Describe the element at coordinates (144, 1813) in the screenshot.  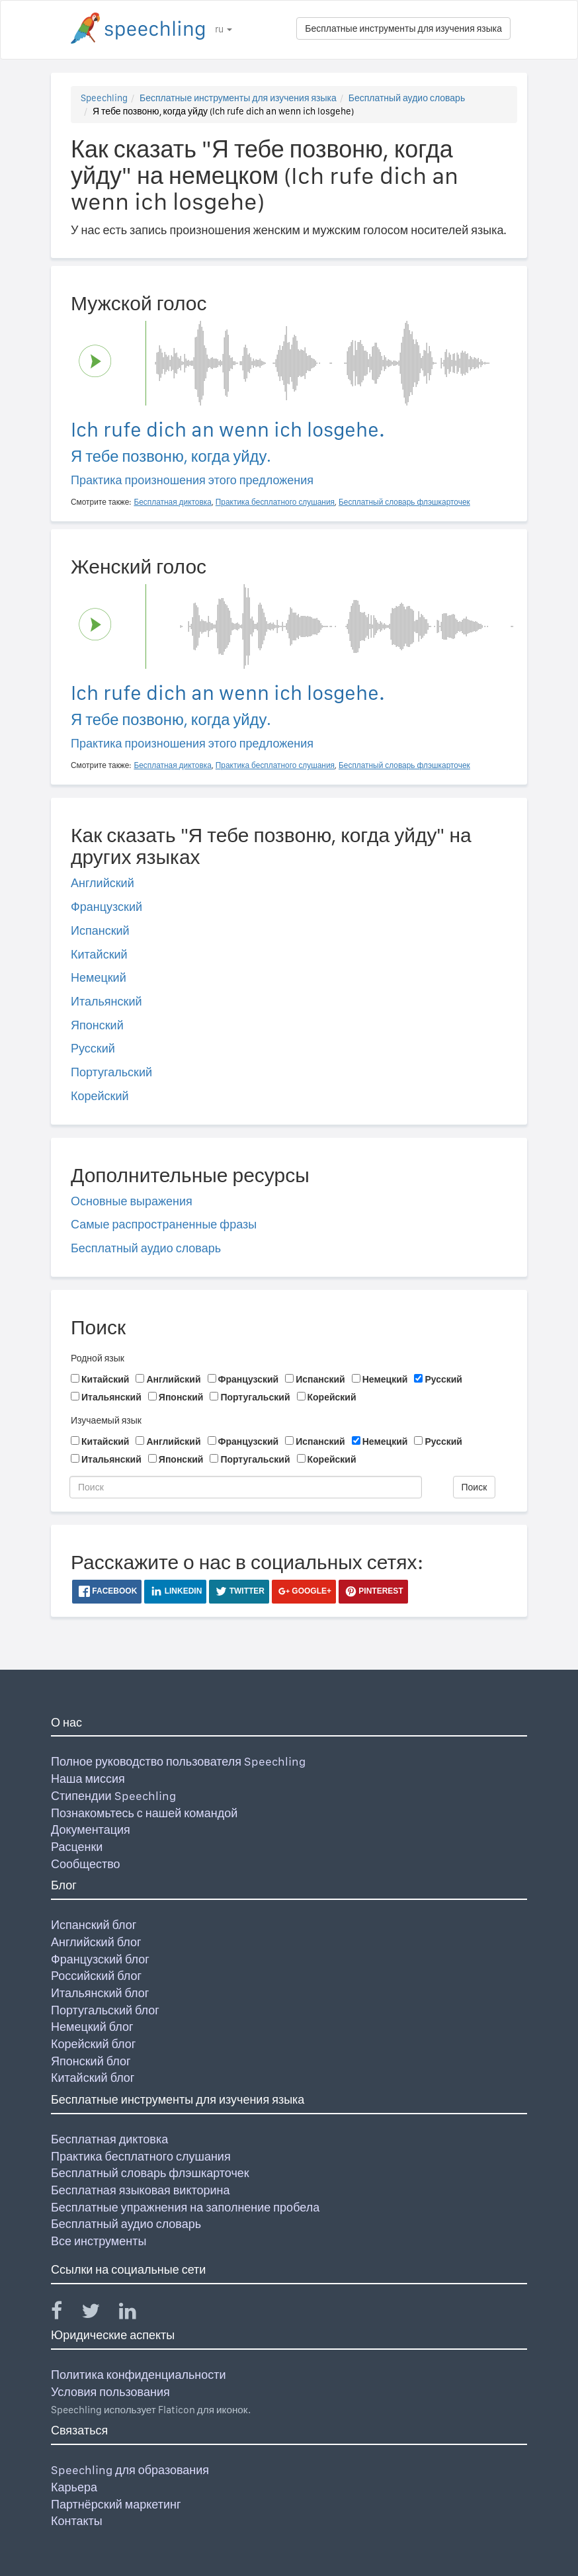
I see `Познакомьтесь с нашей командой` at that location.